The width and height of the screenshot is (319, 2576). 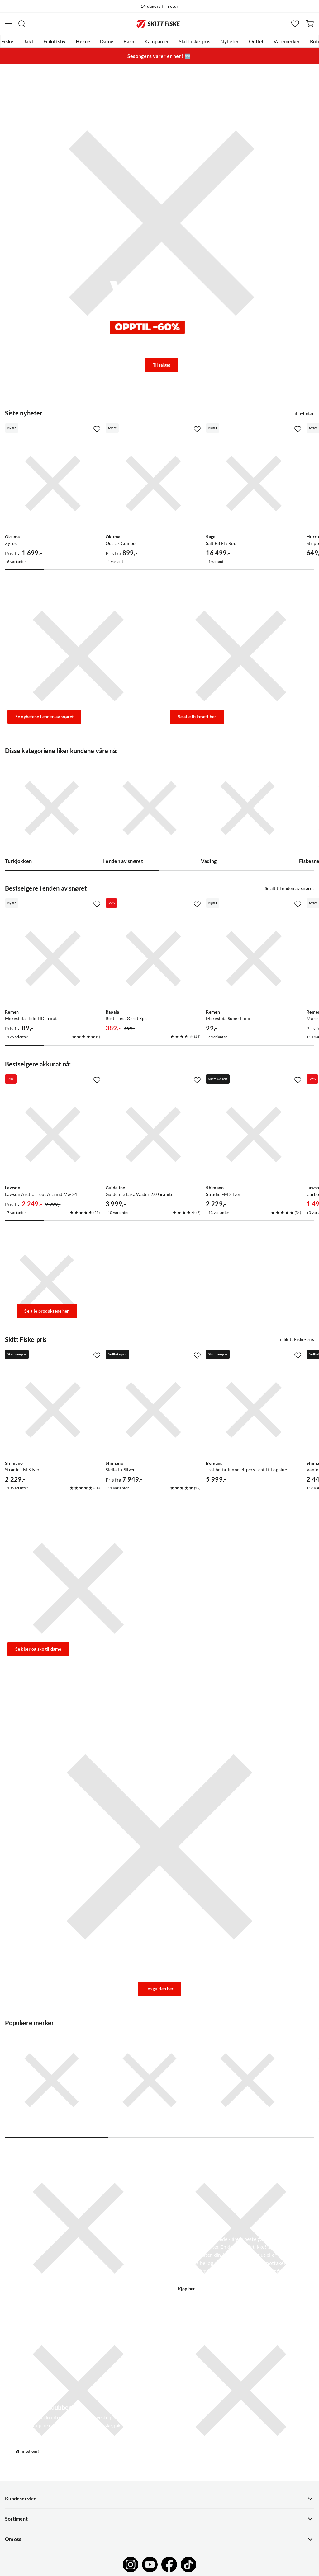 I want to click on Se alt til enden av snøret, so click(x=289, y=888).